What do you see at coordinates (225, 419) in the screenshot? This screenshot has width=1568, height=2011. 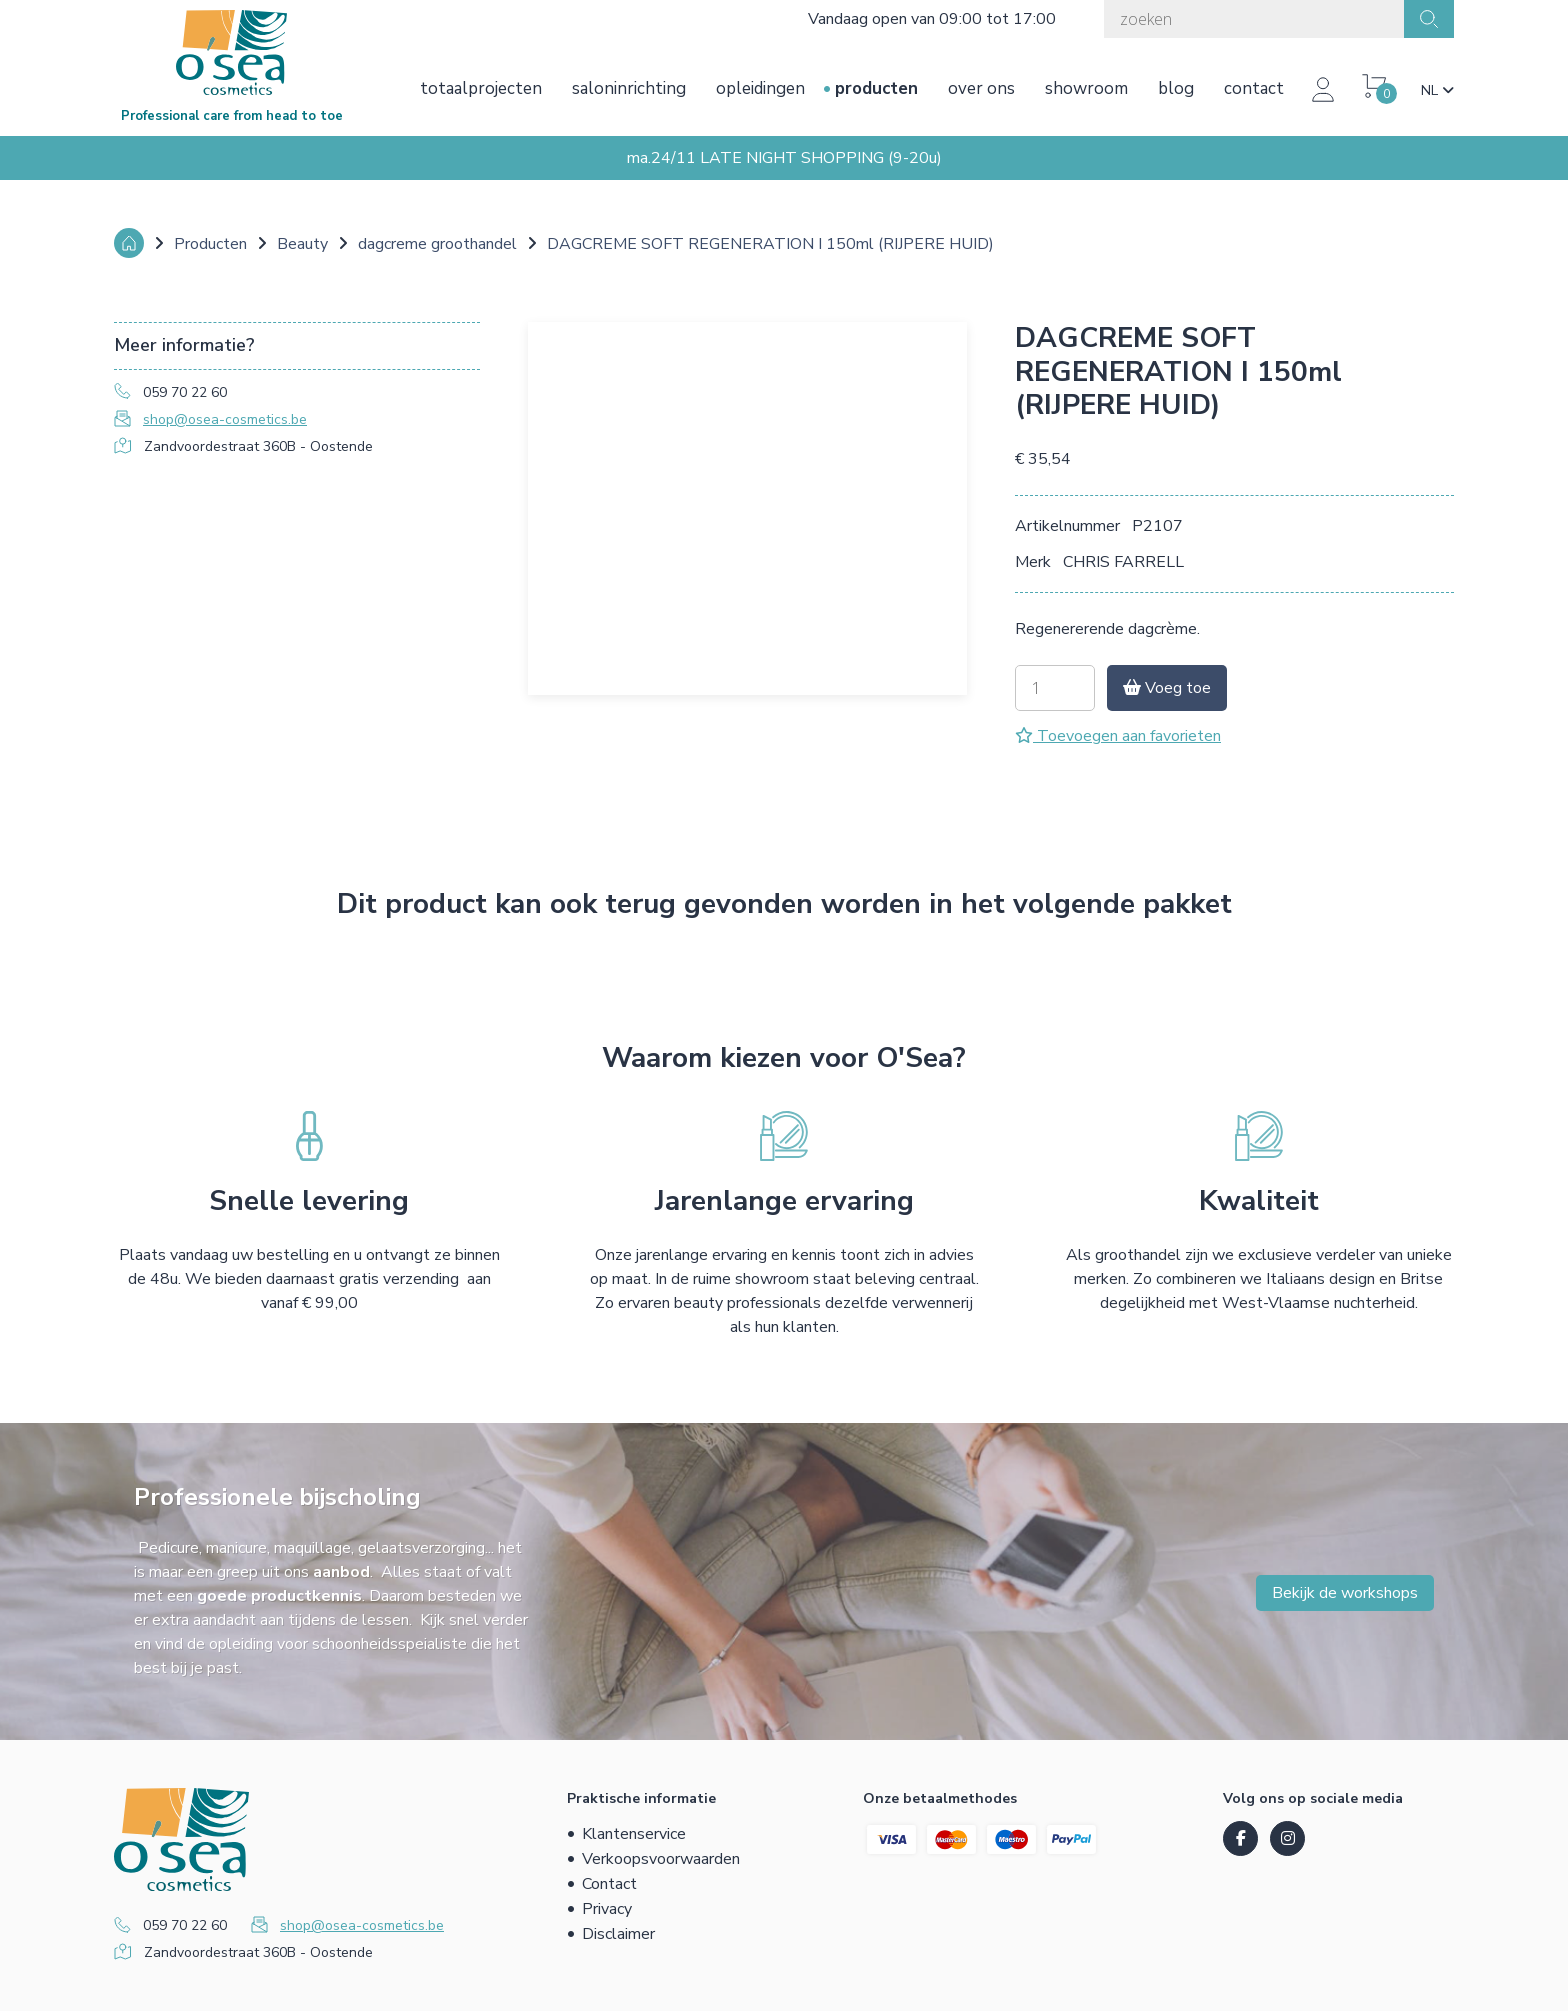 I see `shop@osea-cosmetics.be` at bounding box center [225, 419].